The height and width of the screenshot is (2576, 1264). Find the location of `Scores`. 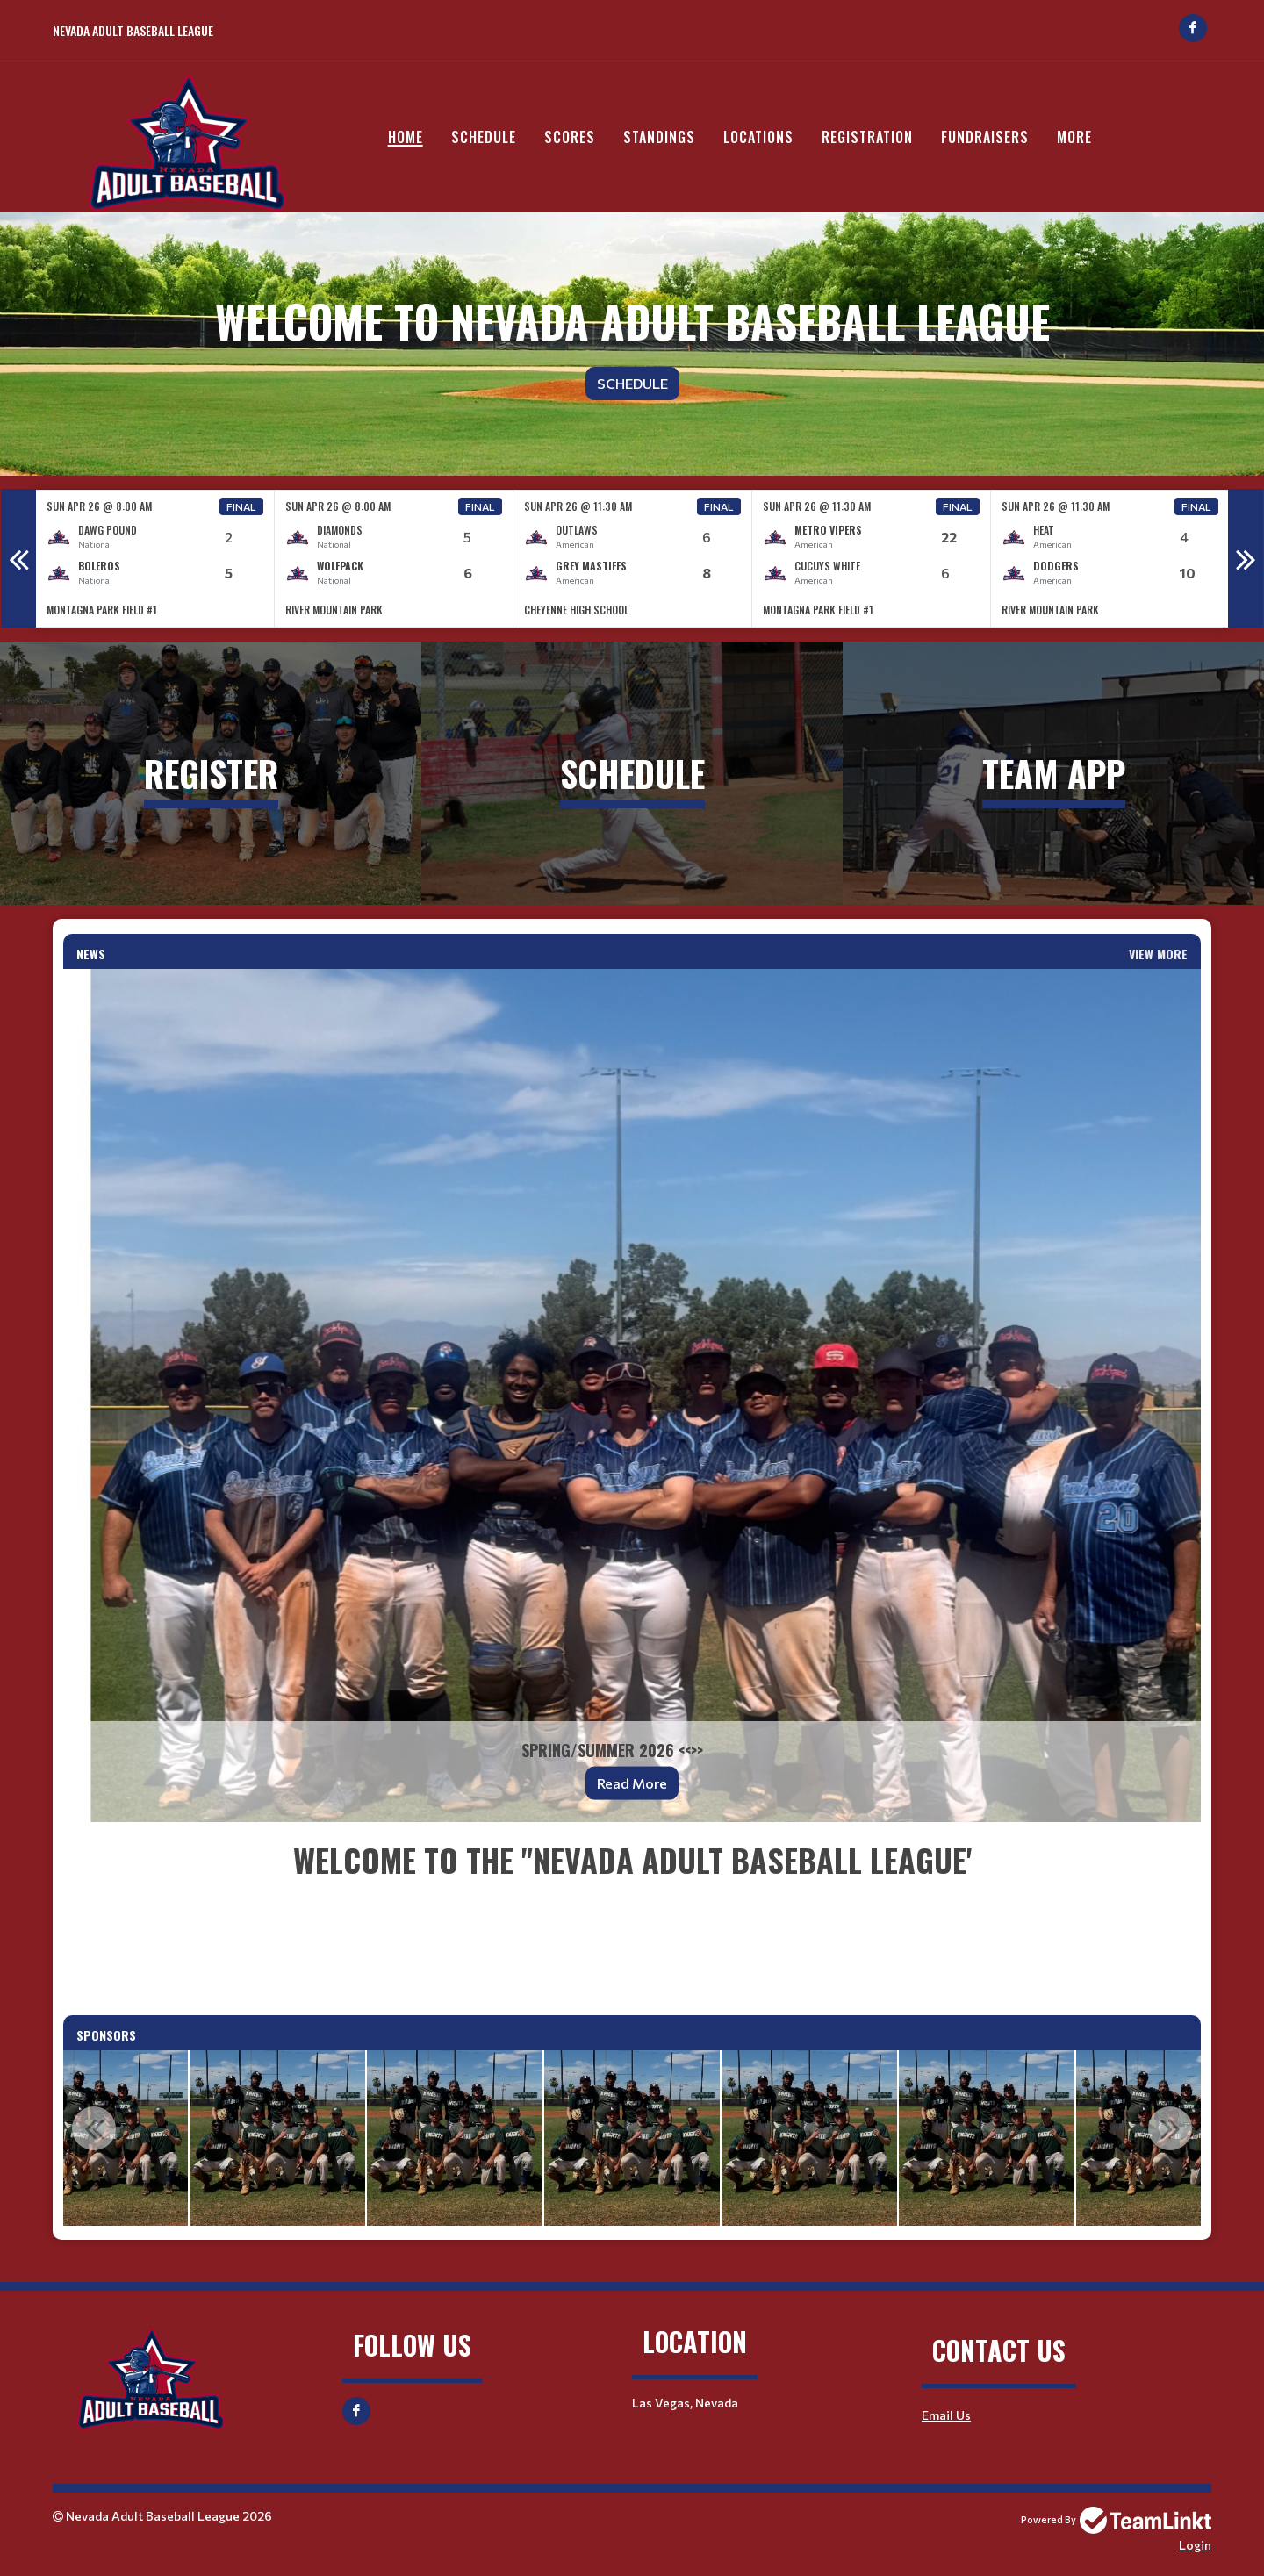

Scores is located at coordinates (569, 136).